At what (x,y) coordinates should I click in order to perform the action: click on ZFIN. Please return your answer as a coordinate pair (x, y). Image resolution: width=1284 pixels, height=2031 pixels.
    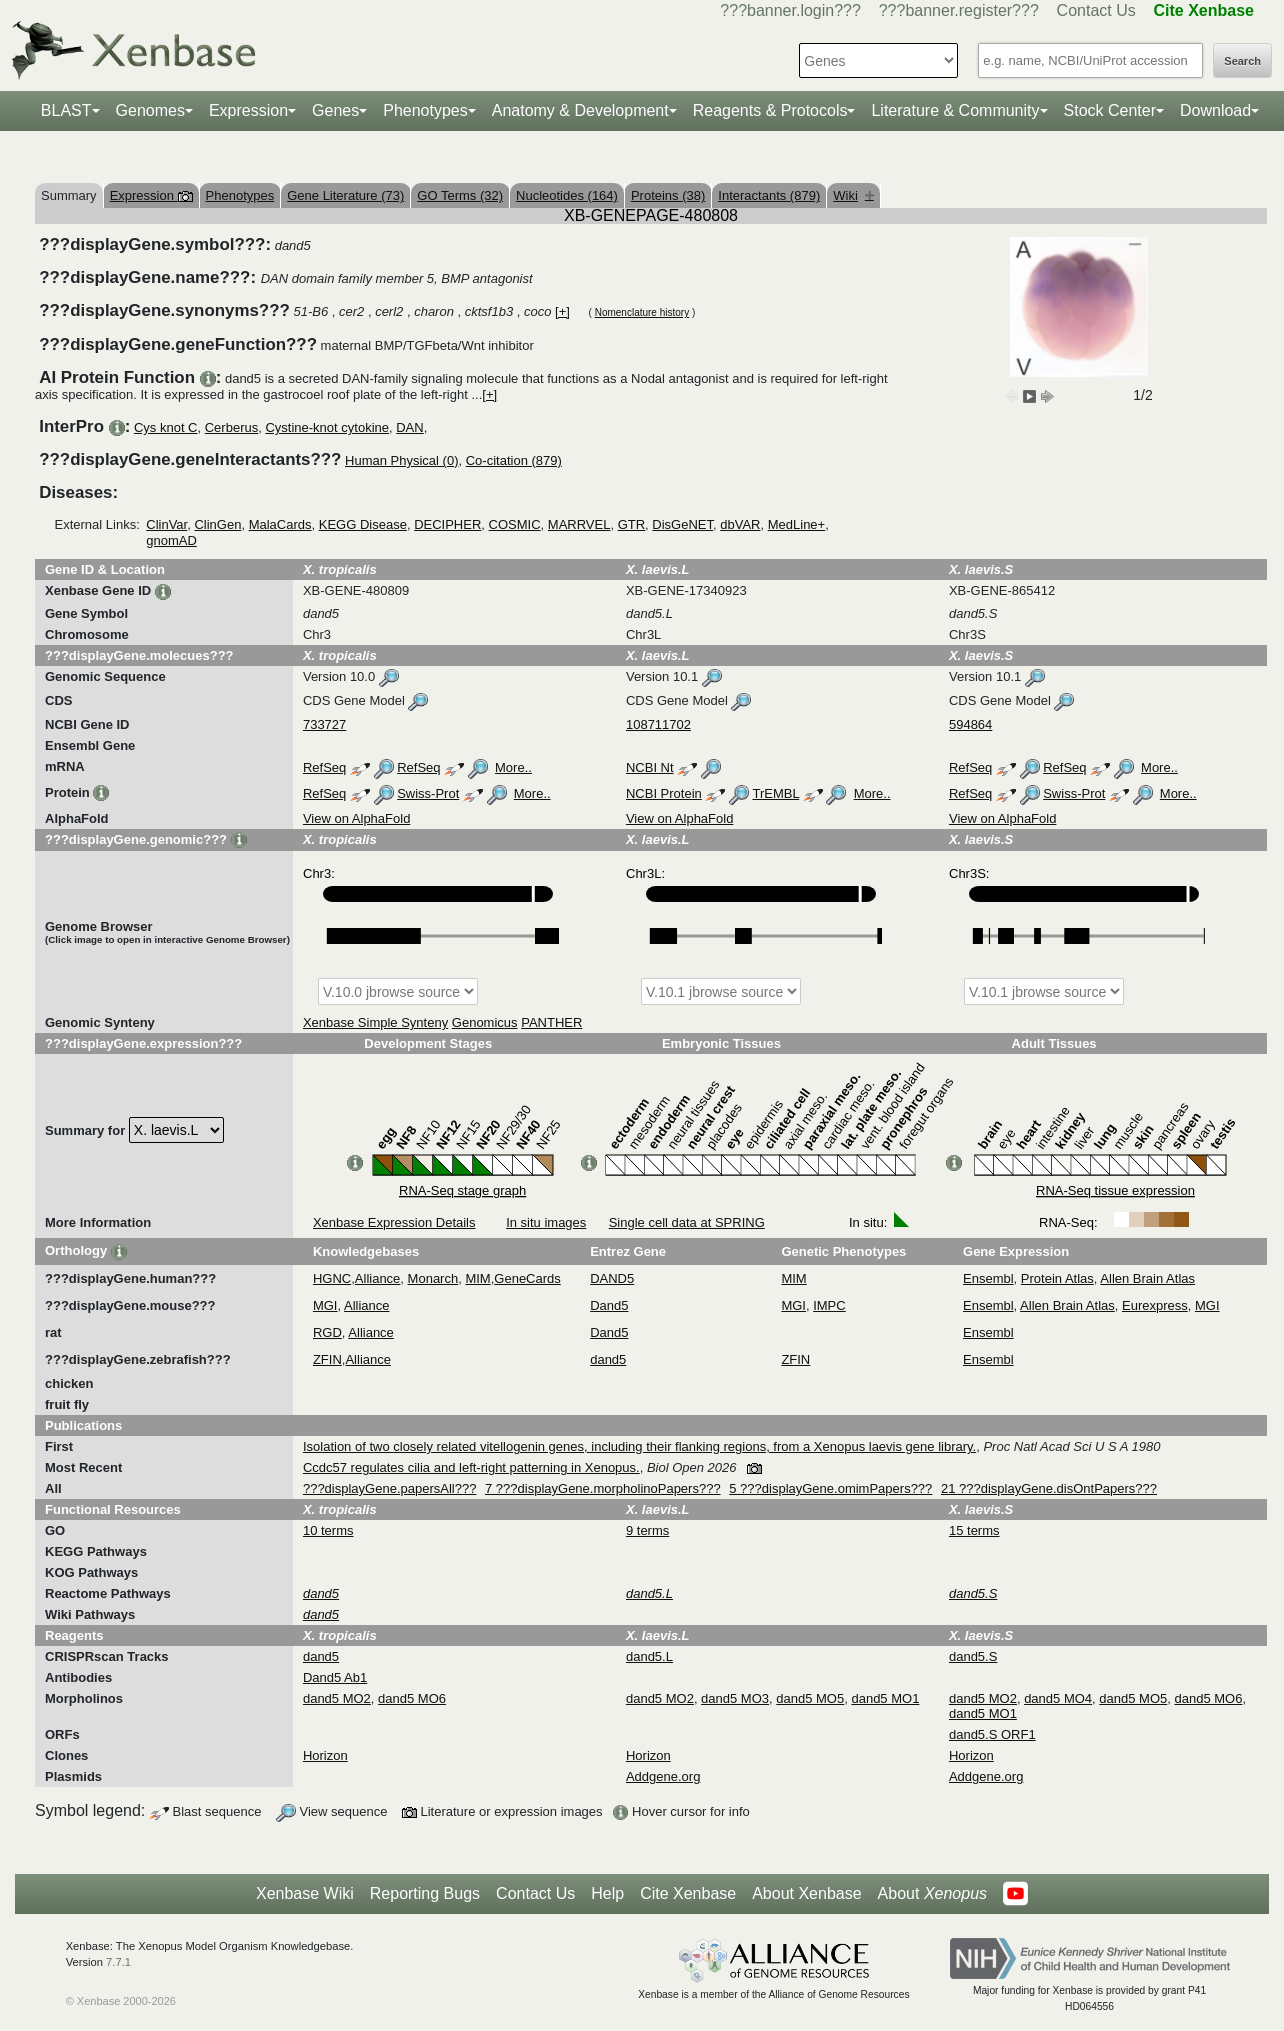
    Looking at the image, I should click on (327, 1359).